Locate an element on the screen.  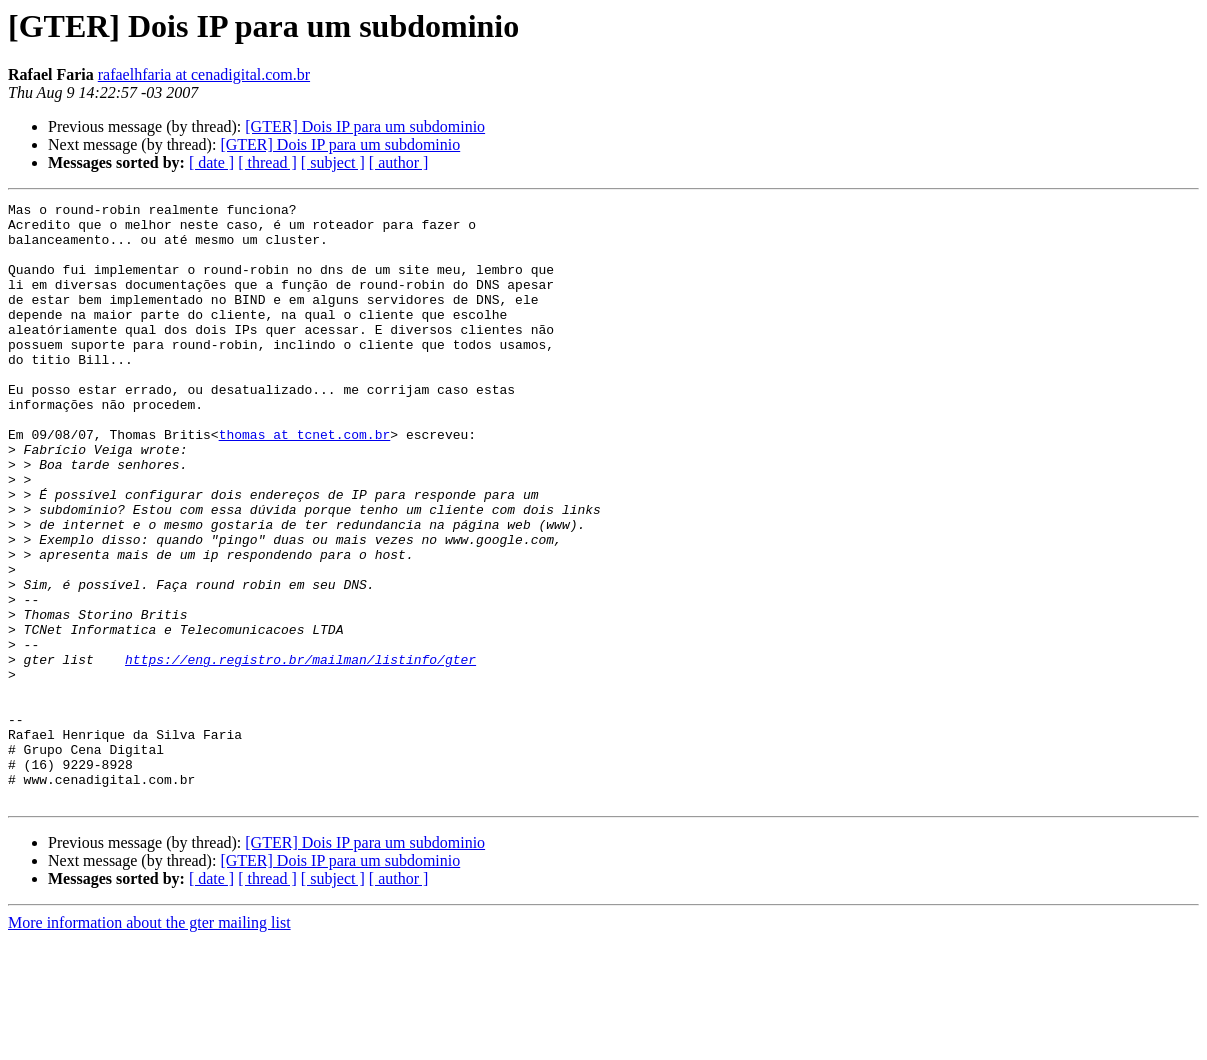
[ subject ] is located at coordinates (333, 162).